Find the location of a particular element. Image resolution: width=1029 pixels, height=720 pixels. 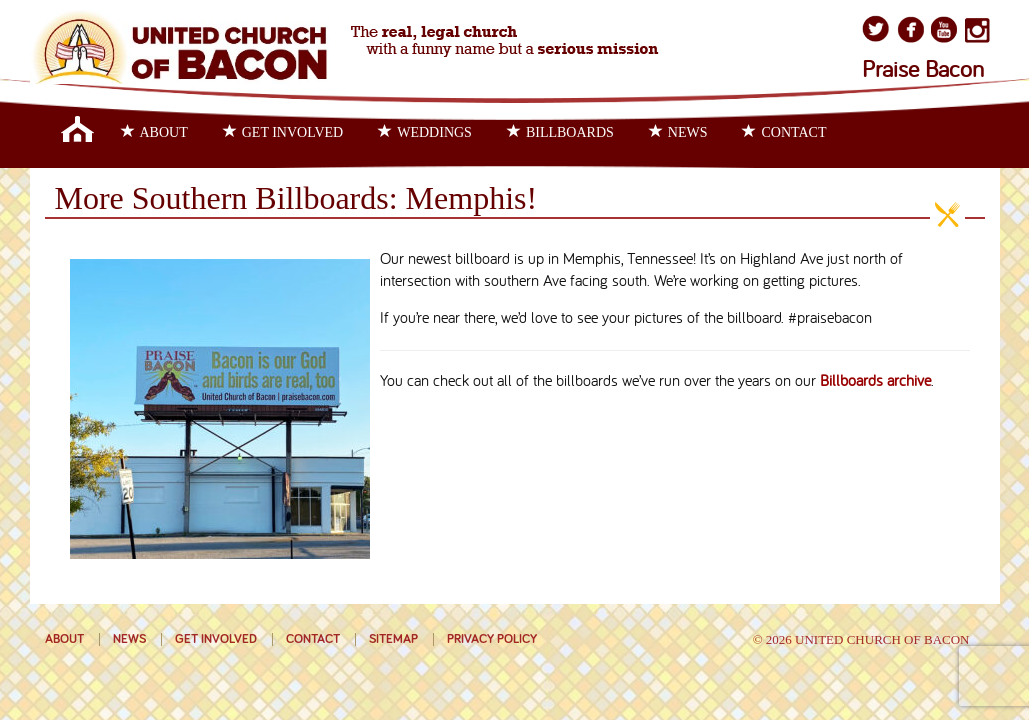

News is located at coordinates (678, 132).